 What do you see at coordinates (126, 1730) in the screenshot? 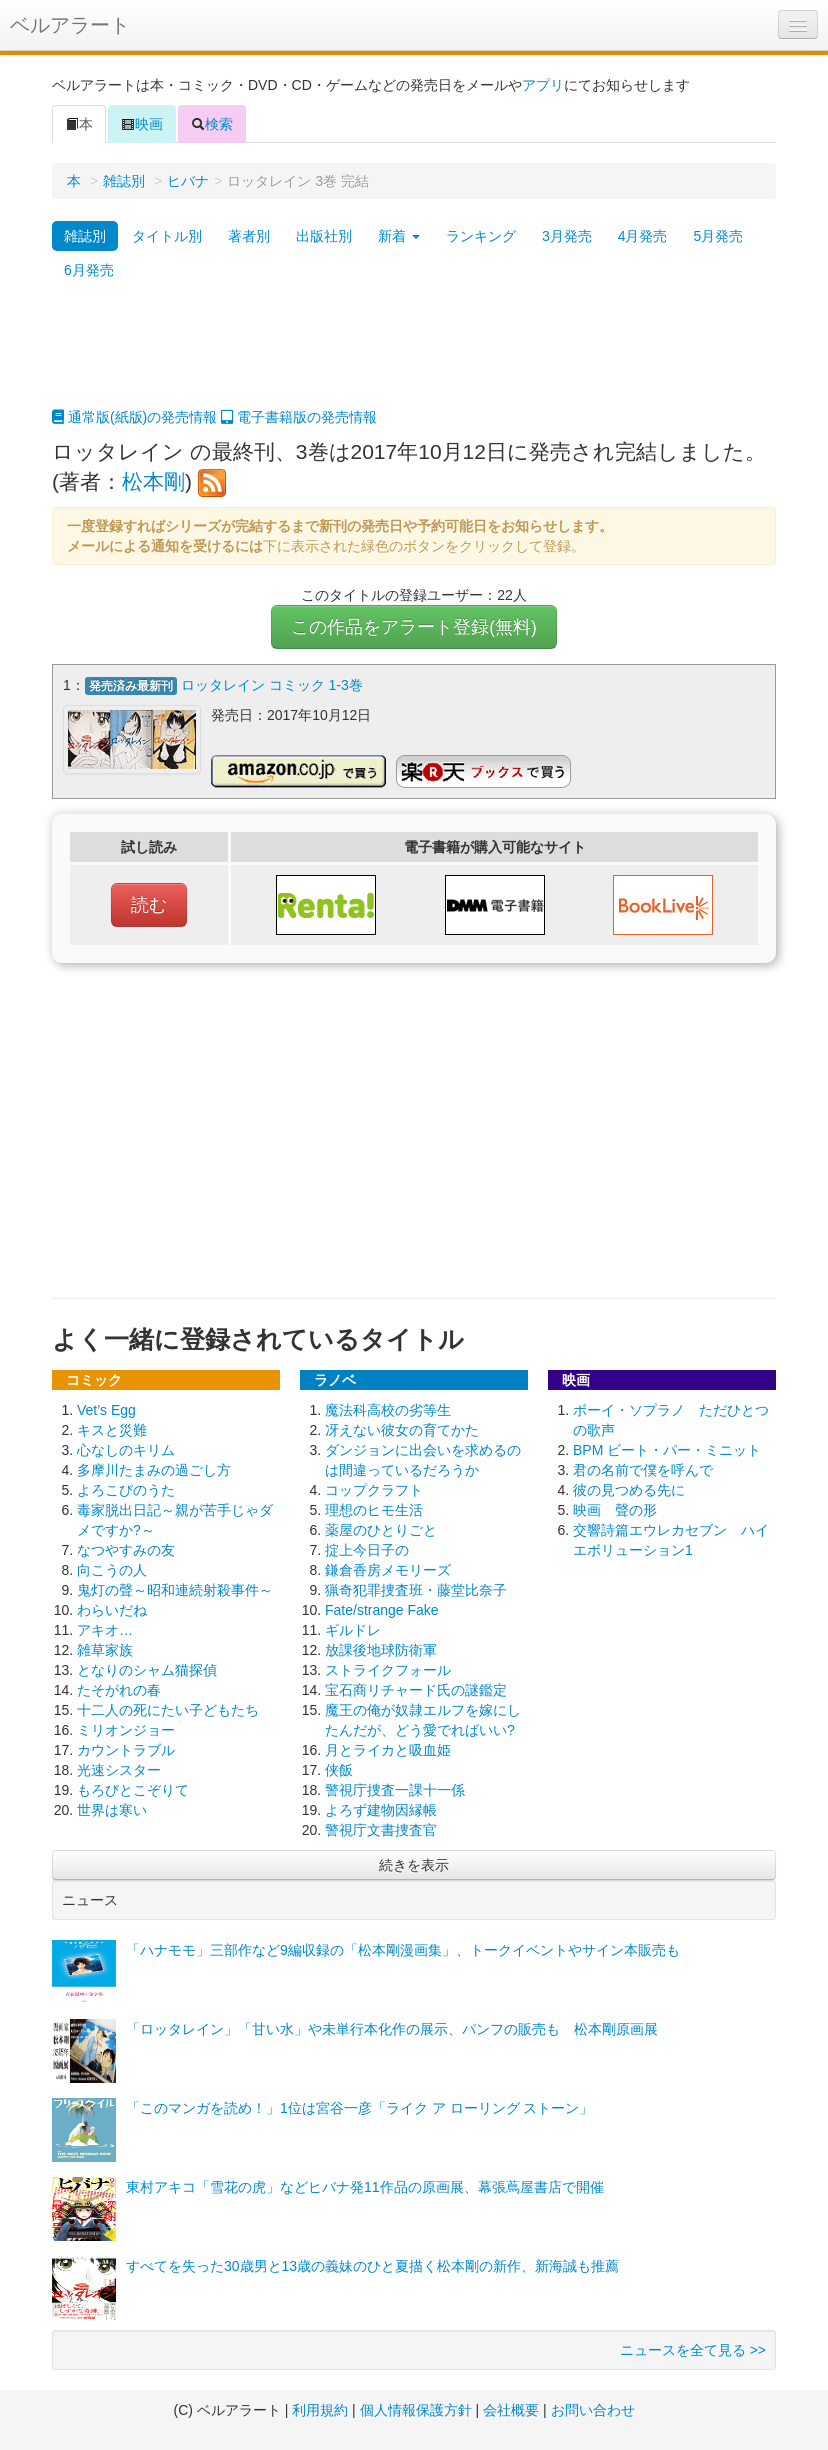
I see `ミリオンジョー` at bounding box center [126, 1730].